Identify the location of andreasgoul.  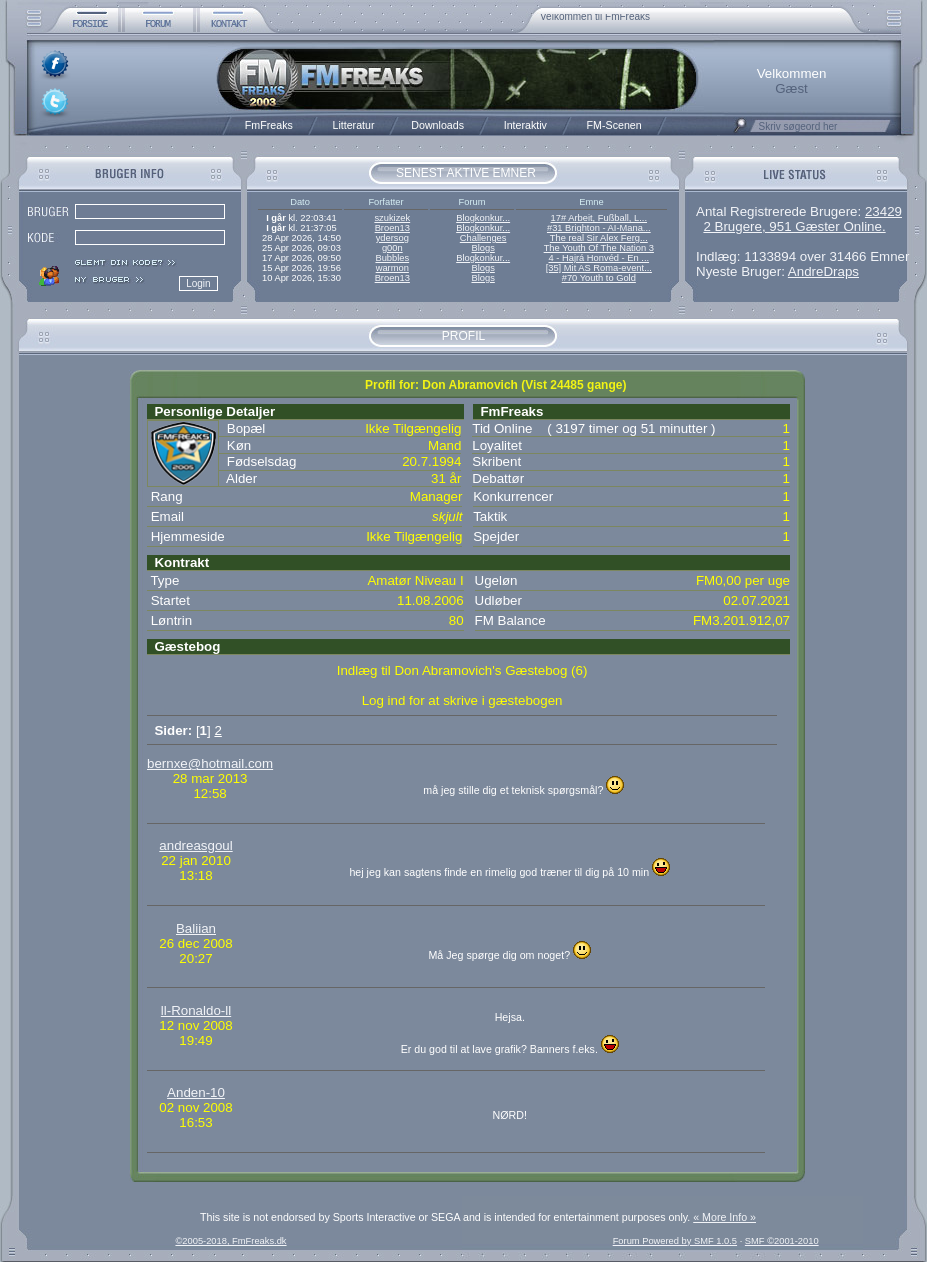
(195, 845).